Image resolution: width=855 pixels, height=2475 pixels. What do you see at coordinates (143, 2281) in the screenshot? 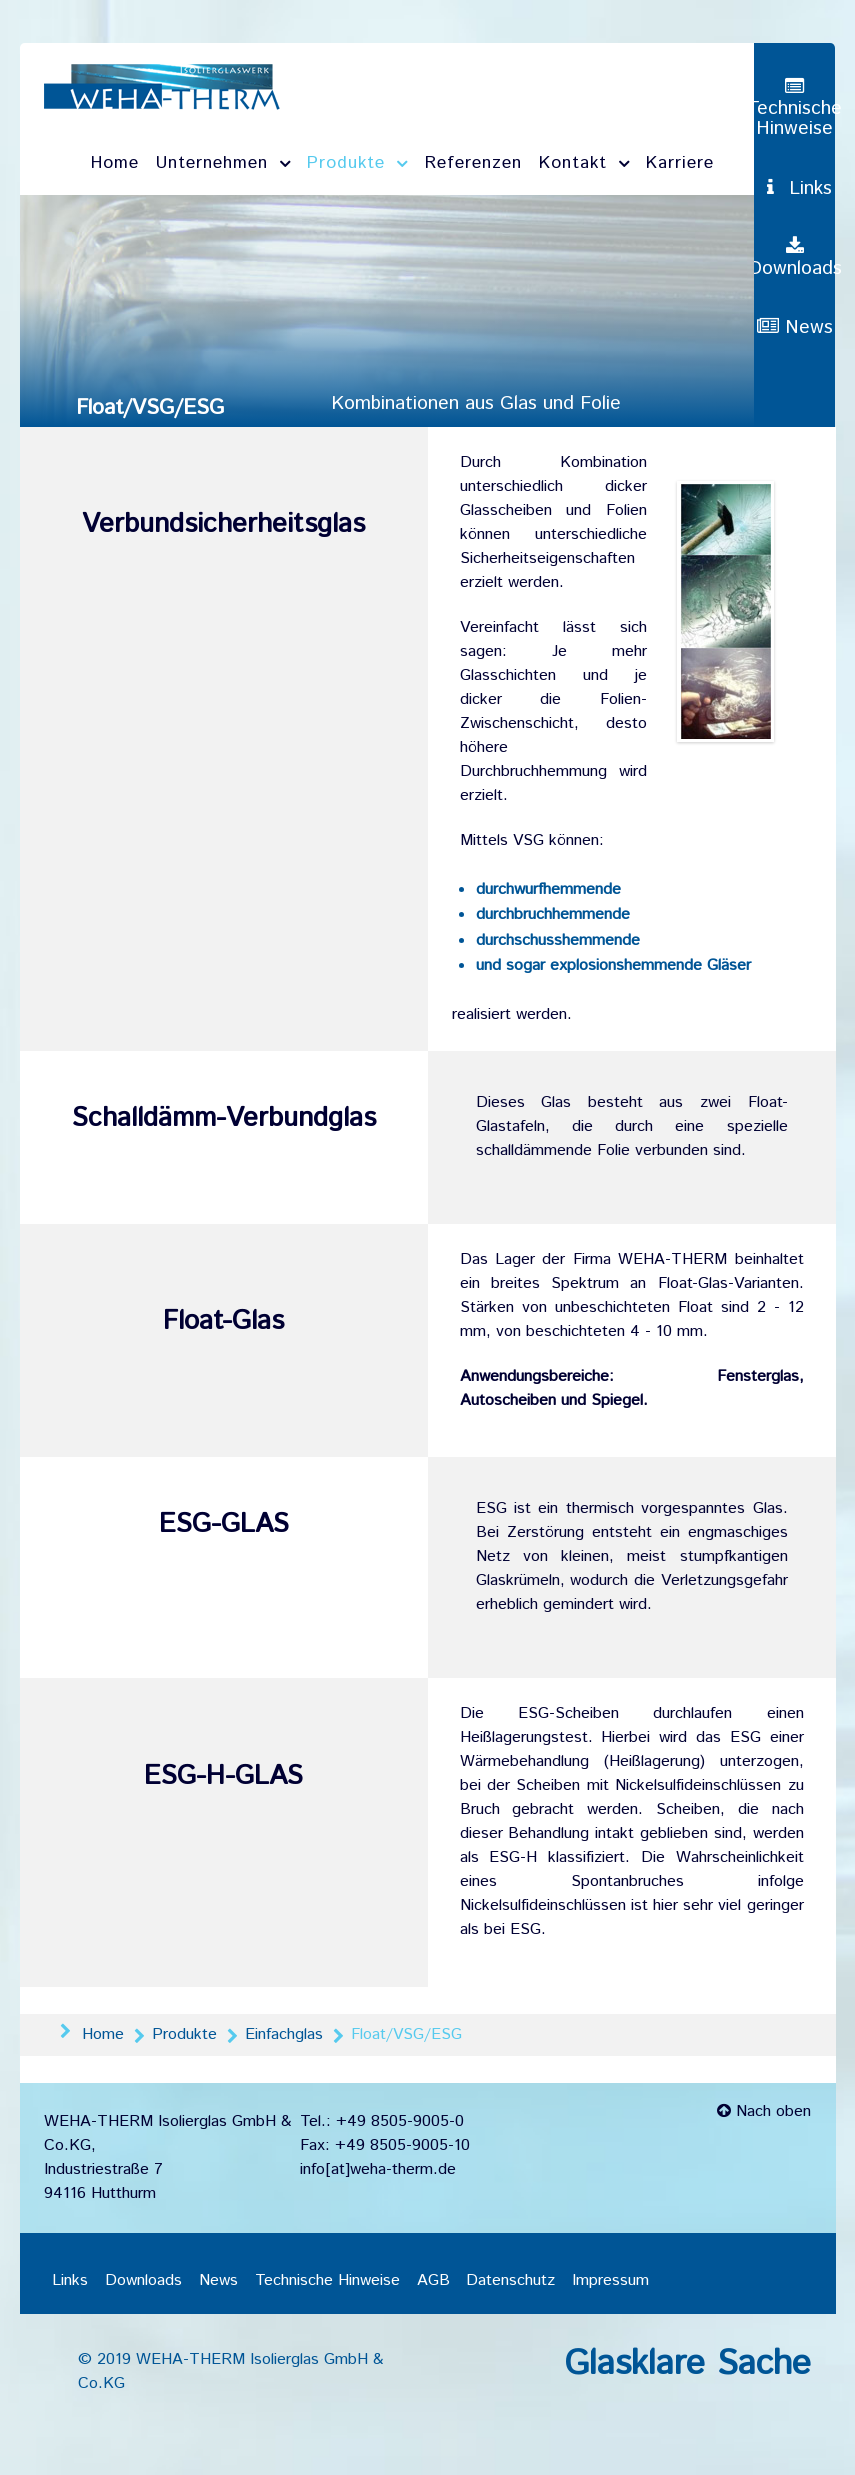
I see `Downloads` at bounding box center [143, 2281].